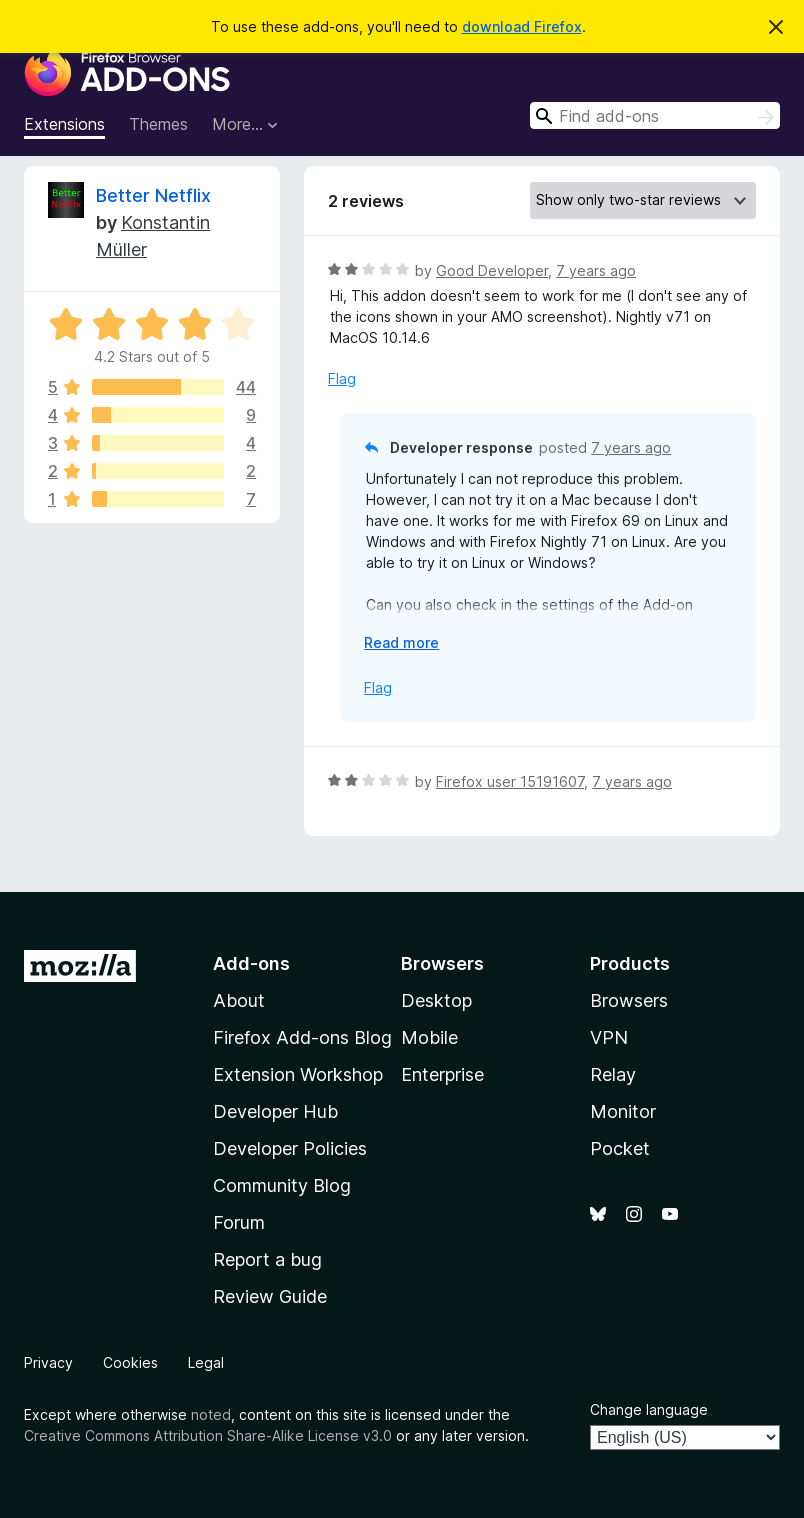 The image size is (804, 1518). Describe the element at coordinates (596, 270) in the screenshot. I see `7 years ago` at that location.